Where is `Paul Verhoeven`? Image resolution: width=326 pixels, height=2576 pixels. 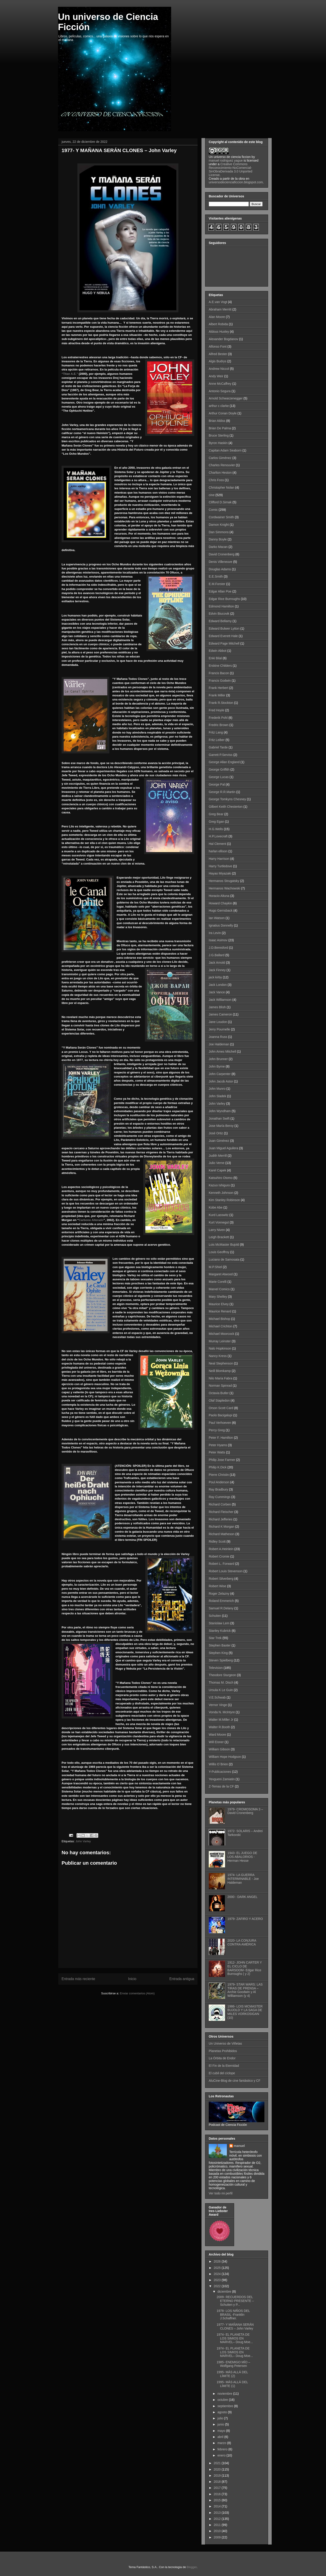 Paul Verhoeven is located at coordinates (220, 1422).